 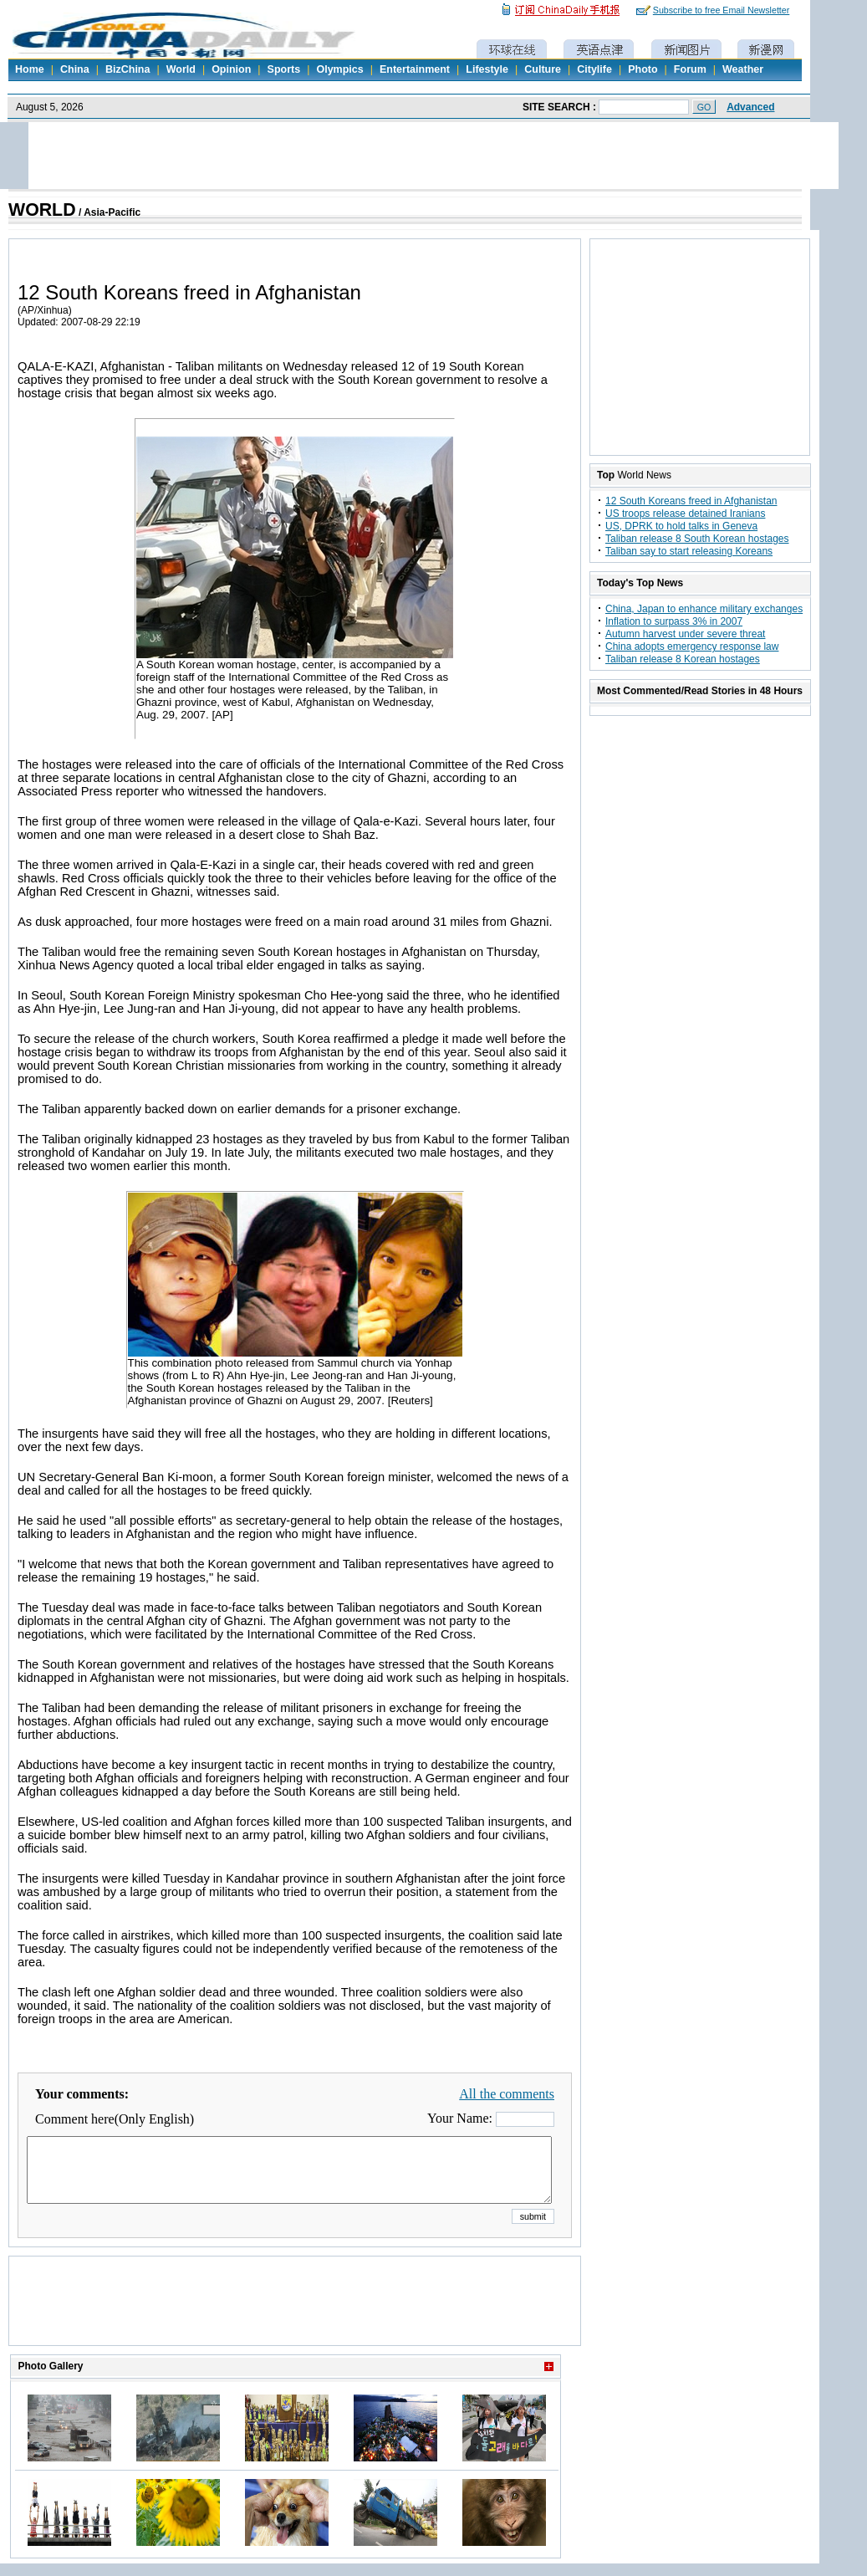 What do you see at coordinates (339, 69) in the screenshot?
I see `Olympics` at bounding box center [339, 69].